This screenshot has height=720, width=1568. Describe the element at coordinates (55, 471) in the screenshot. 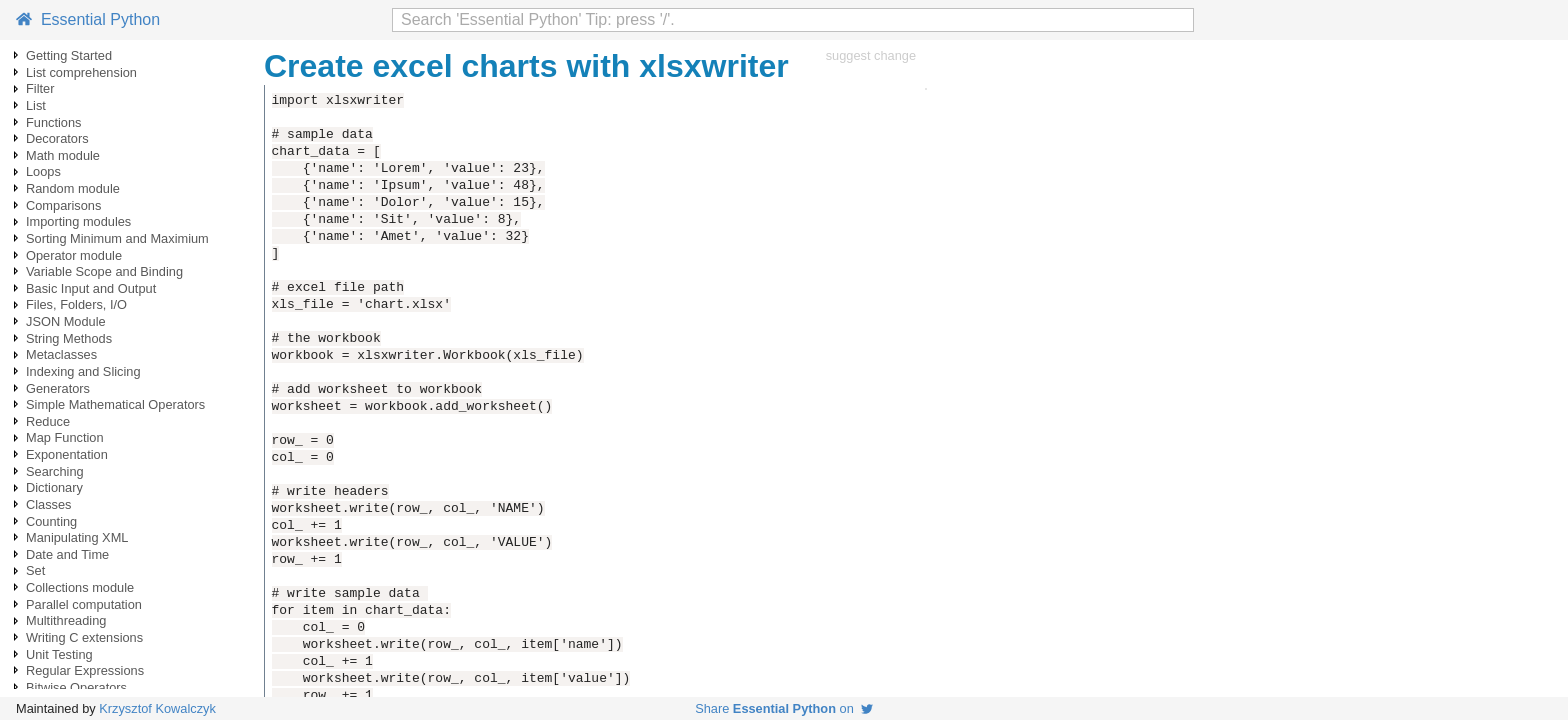

I see `Searching` at that location.